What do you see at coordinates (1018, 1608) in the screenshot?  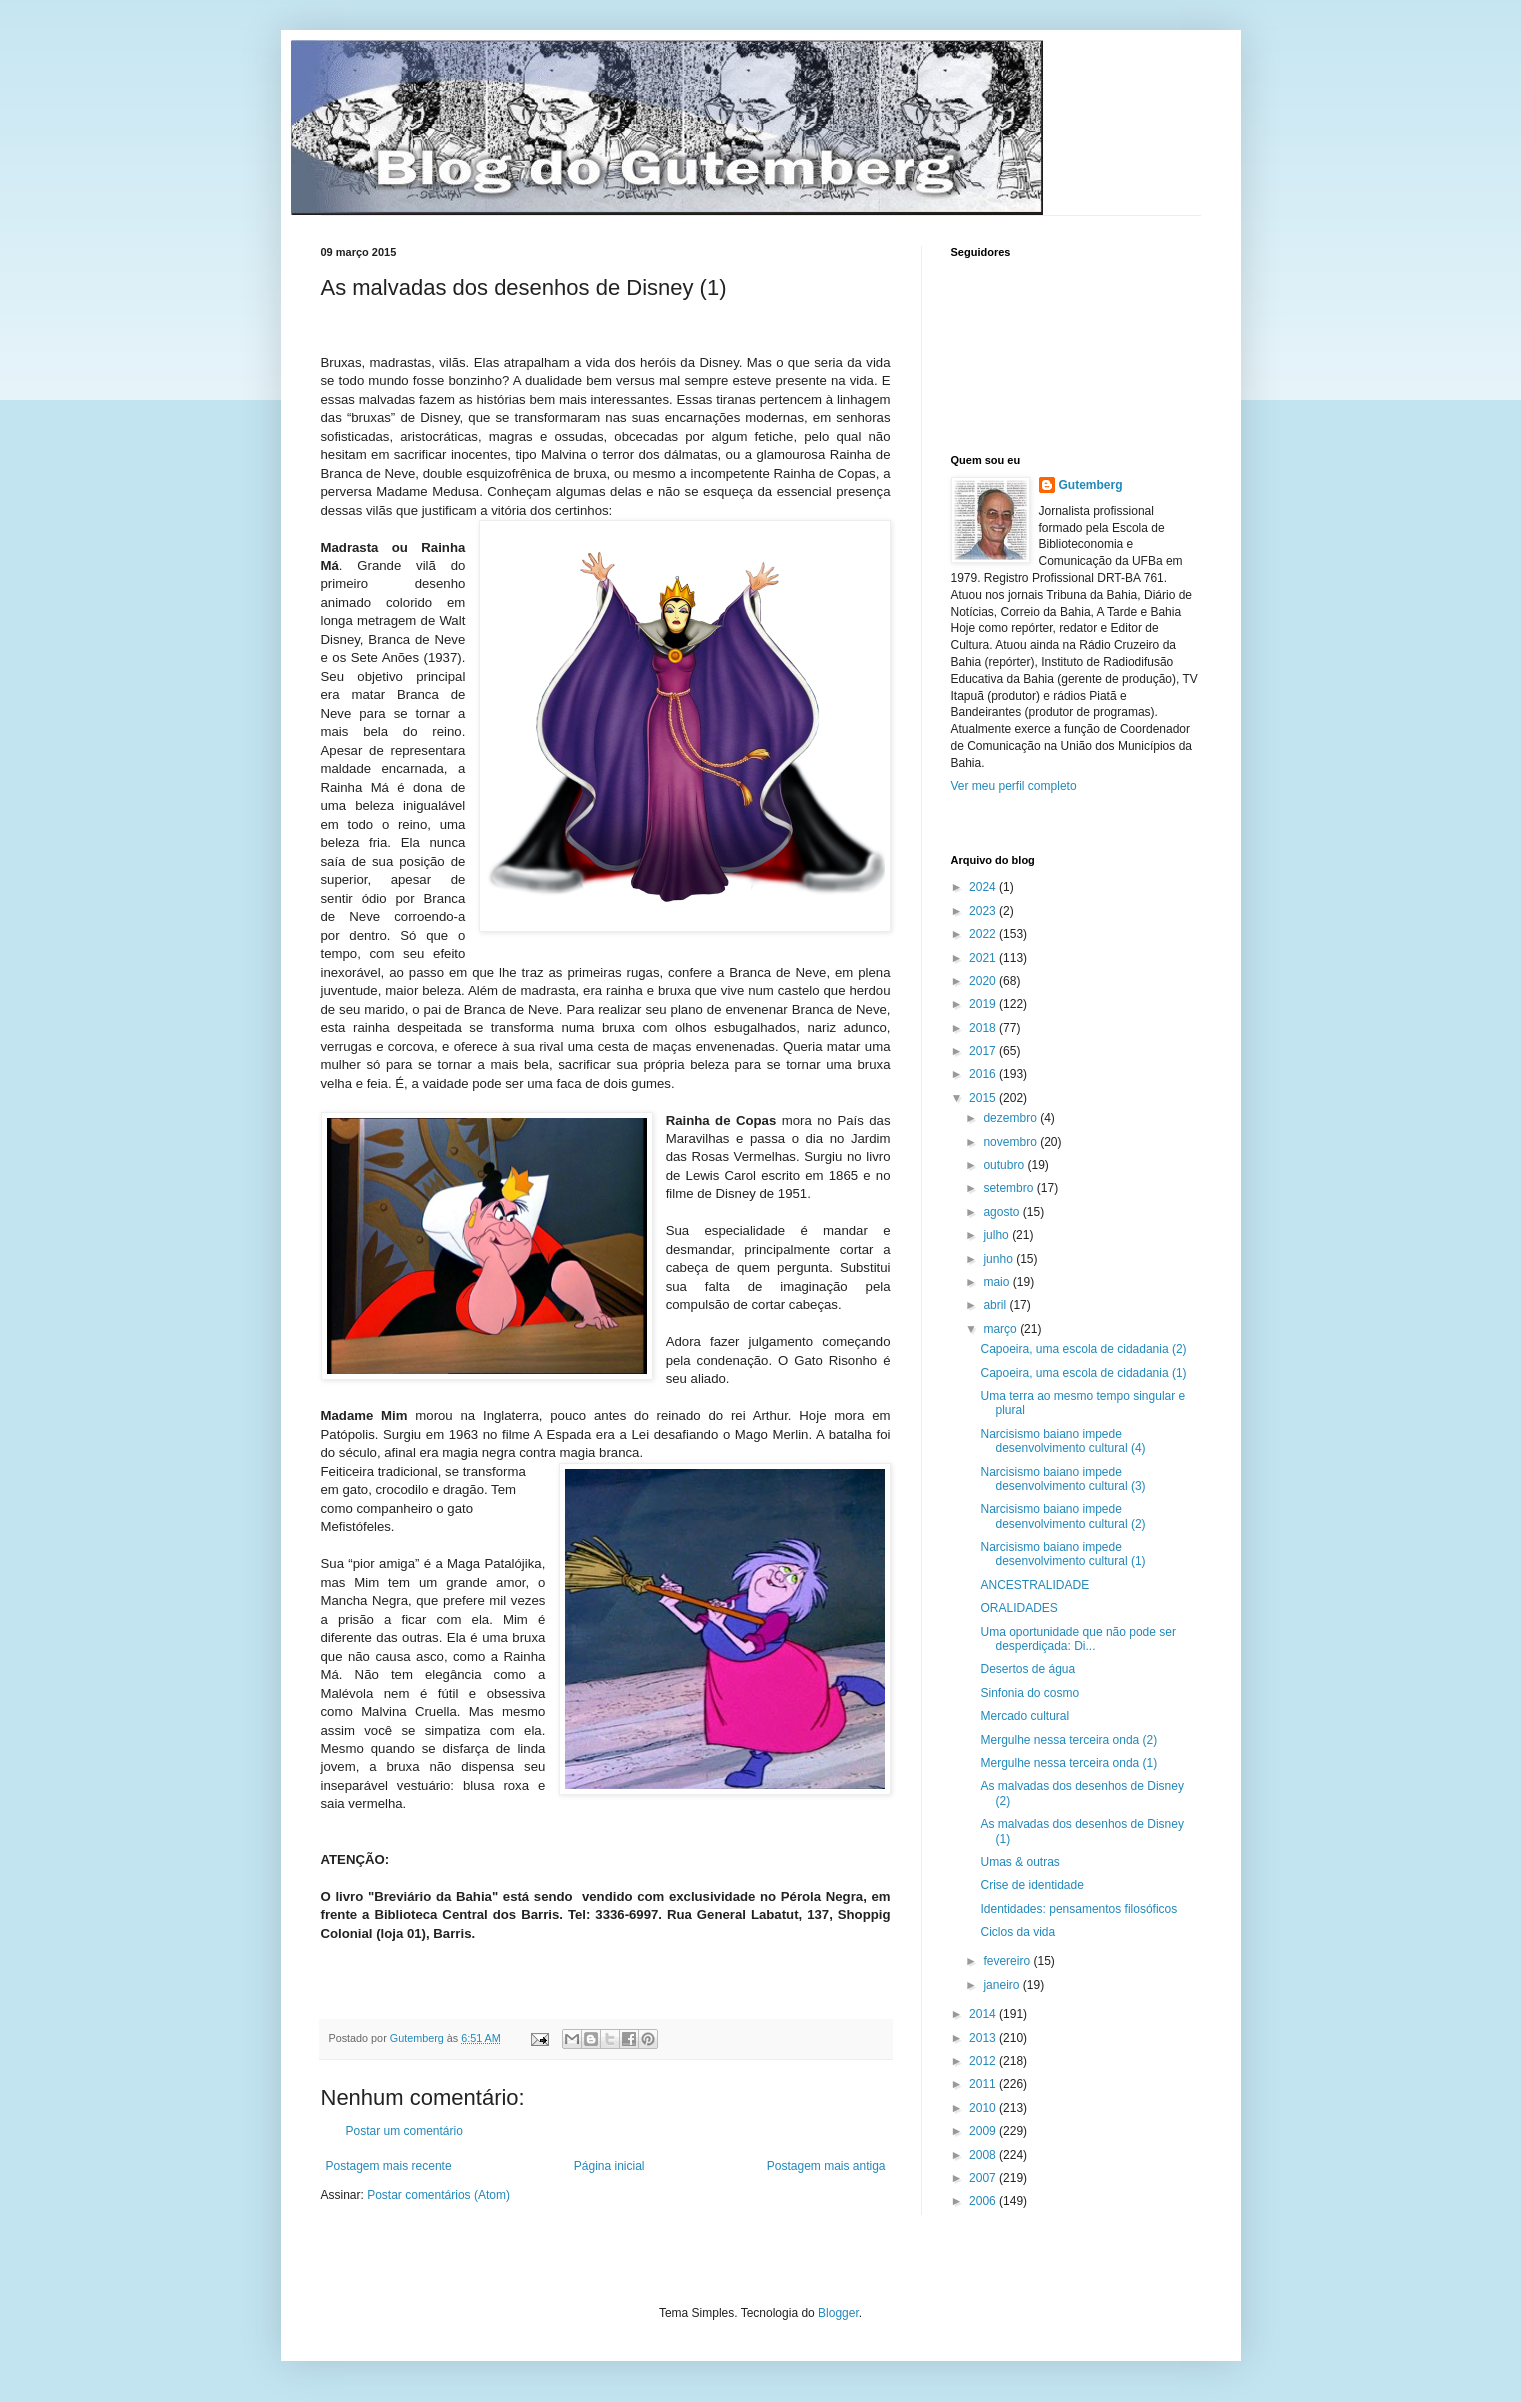 I see `ORALIDADES` at bounding box center [1018, 1608].